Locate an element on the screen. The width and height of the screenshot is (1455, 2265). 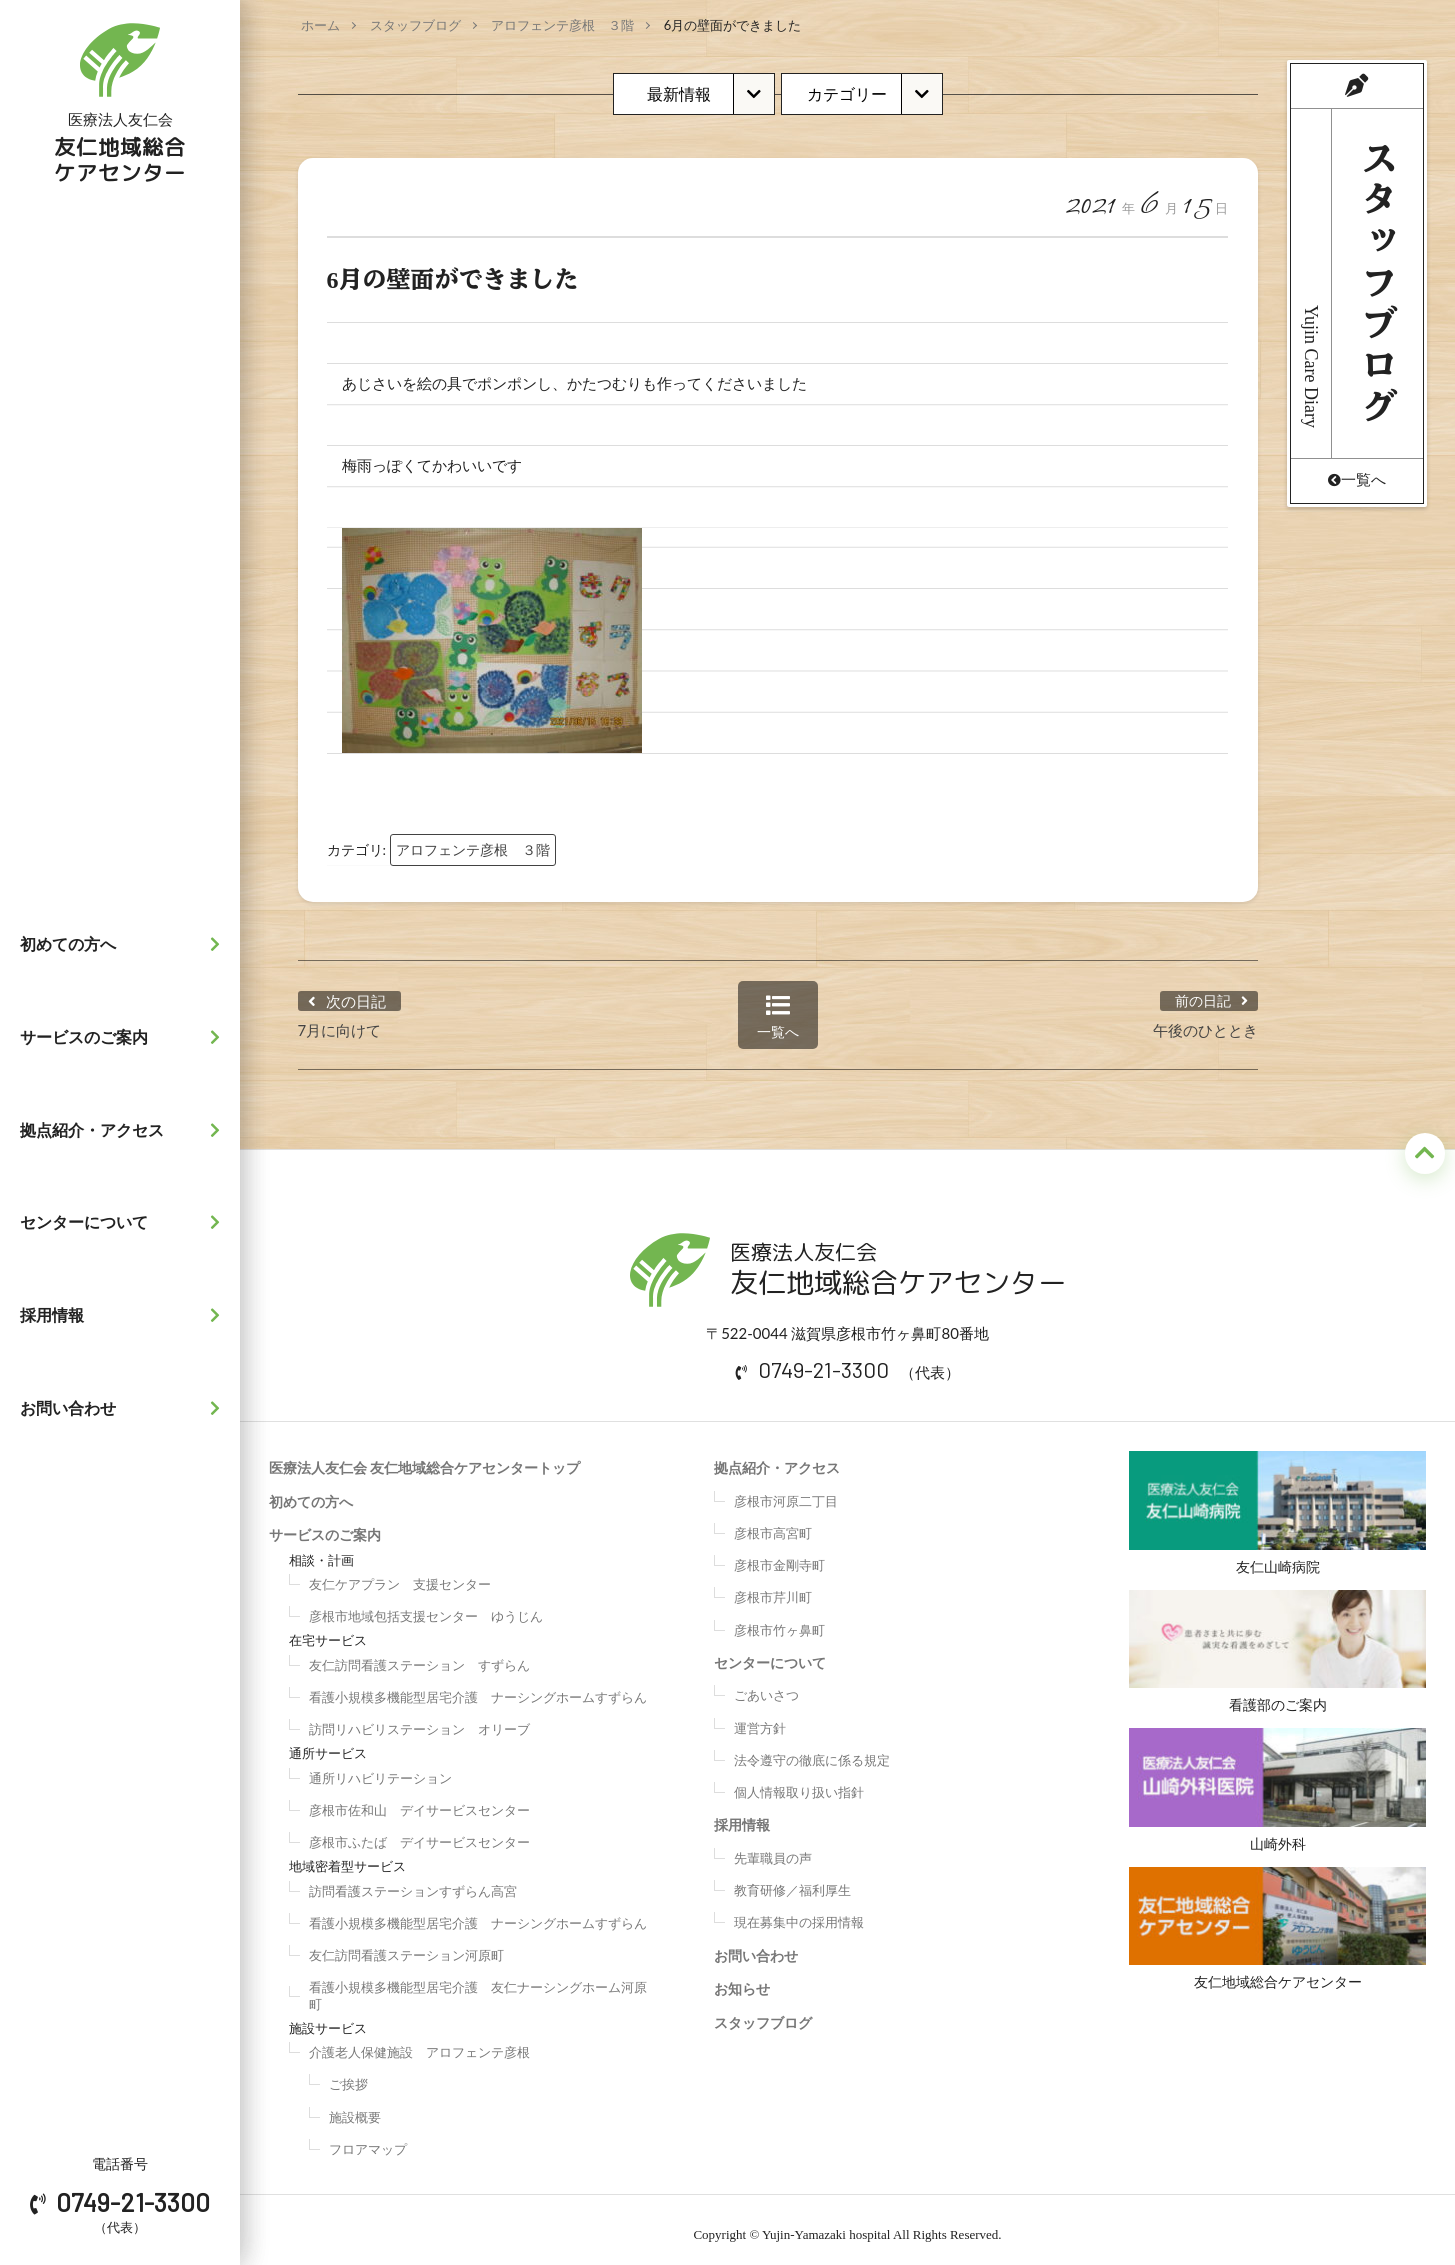
彦根市ふたば デイサービスセンター is located at coordinates (419, 1832).